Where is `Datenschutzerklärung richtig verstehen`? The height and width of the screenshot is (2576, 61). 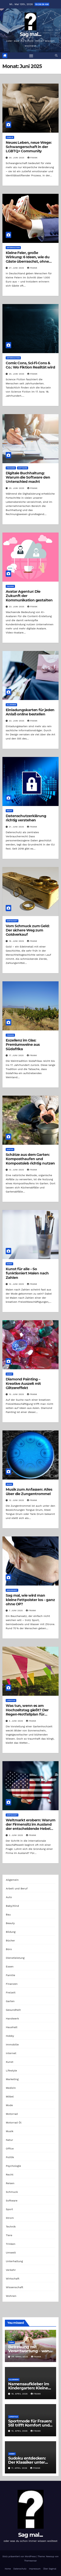 Datenschutzerklärung richtig verstehen is located at coordinates (26, 818).